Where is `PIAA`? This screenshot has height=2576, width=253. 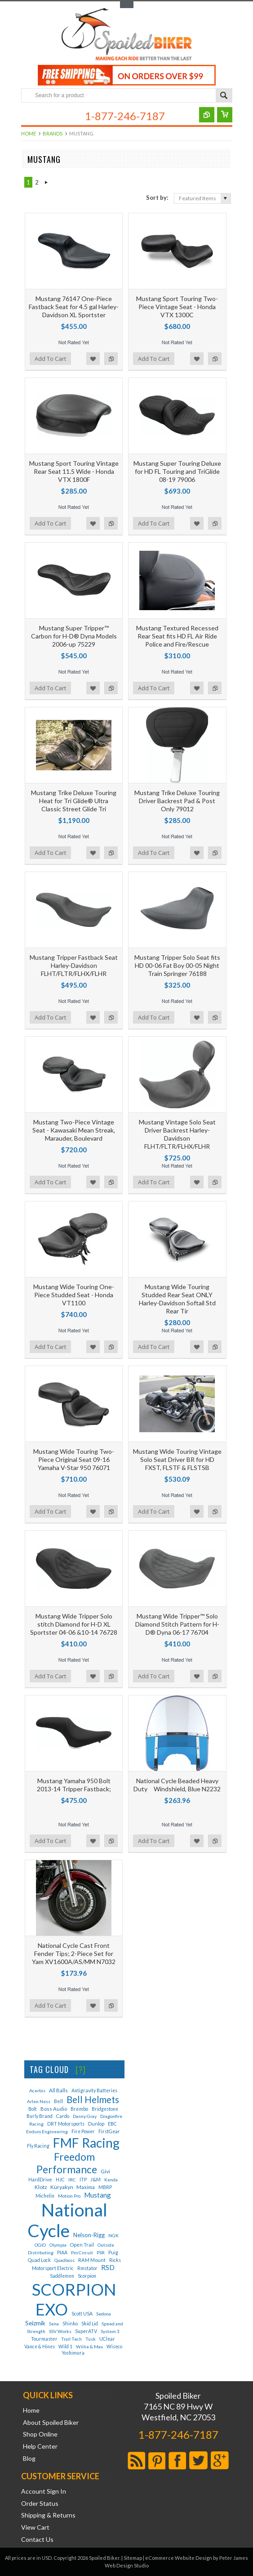
PIAA is located at coordinates (62, 2252).